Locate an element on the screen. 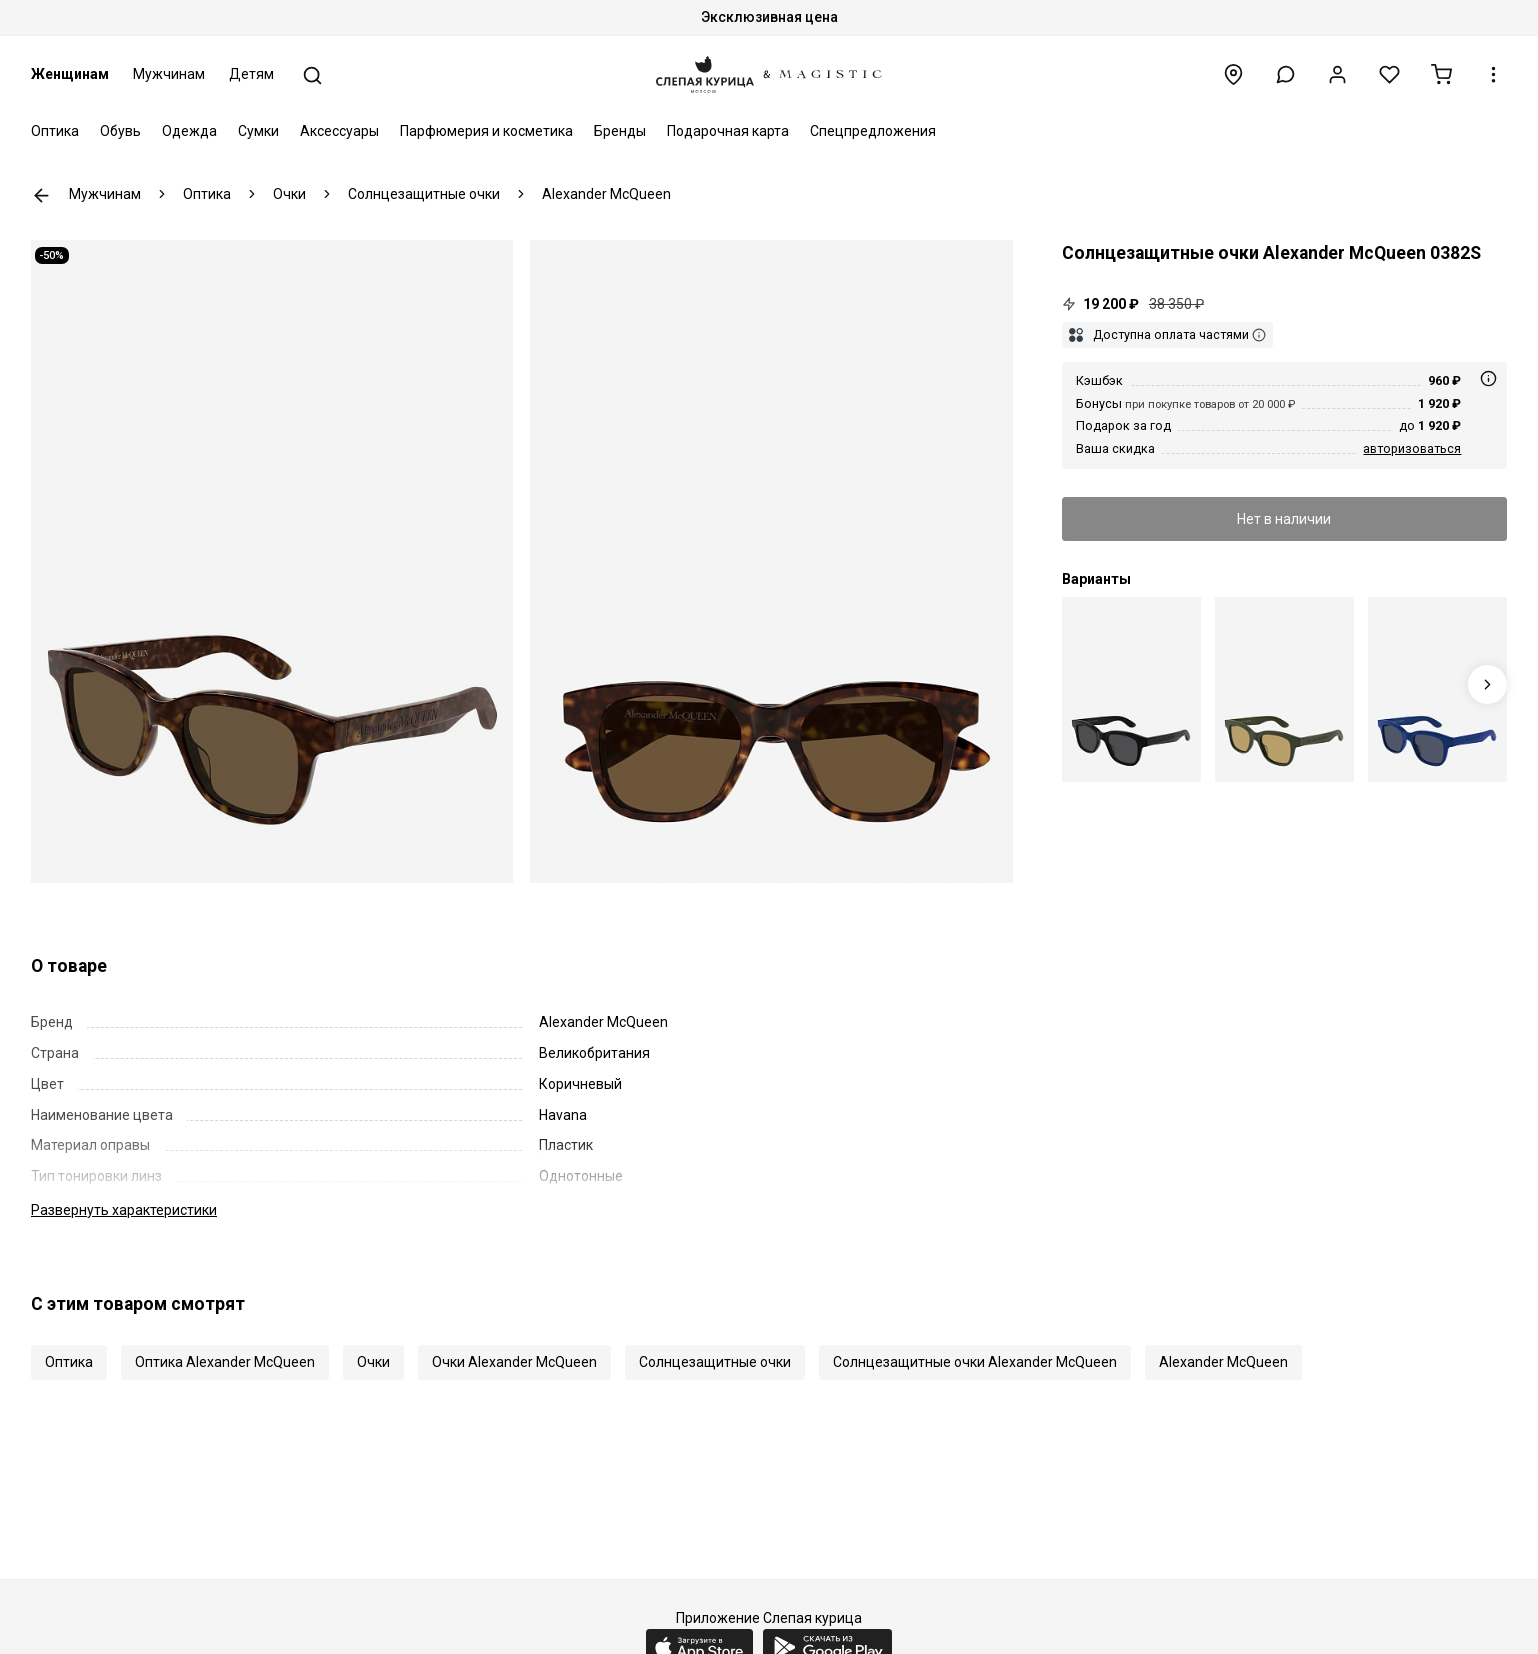 This screenshot has height=1654, width=1538. [Alexander McQueen AM 0382S 003 48 18 145] is located at coordinates (1284, 689).